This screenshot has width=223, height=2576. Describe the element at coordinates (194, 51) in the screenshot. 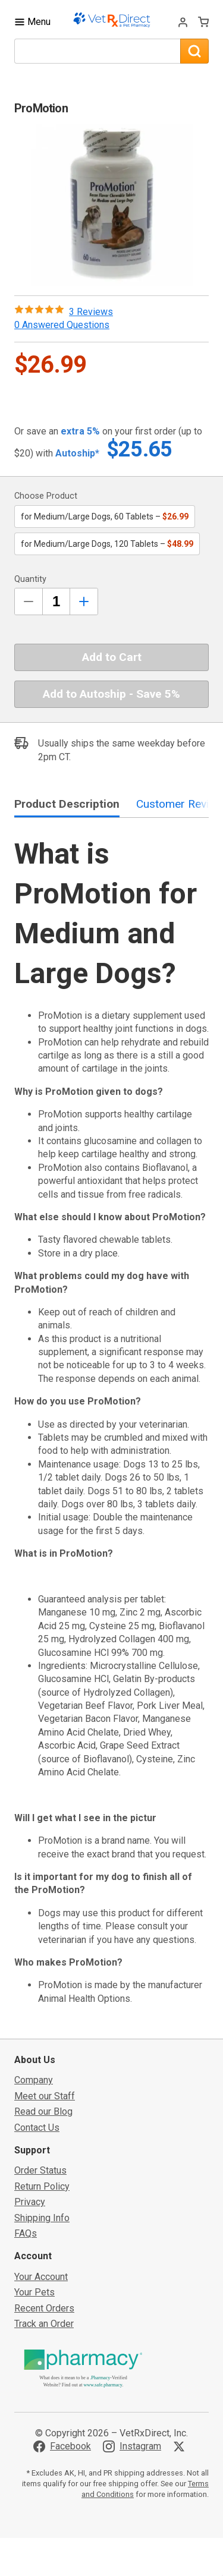

I see `[Search]` at that location.